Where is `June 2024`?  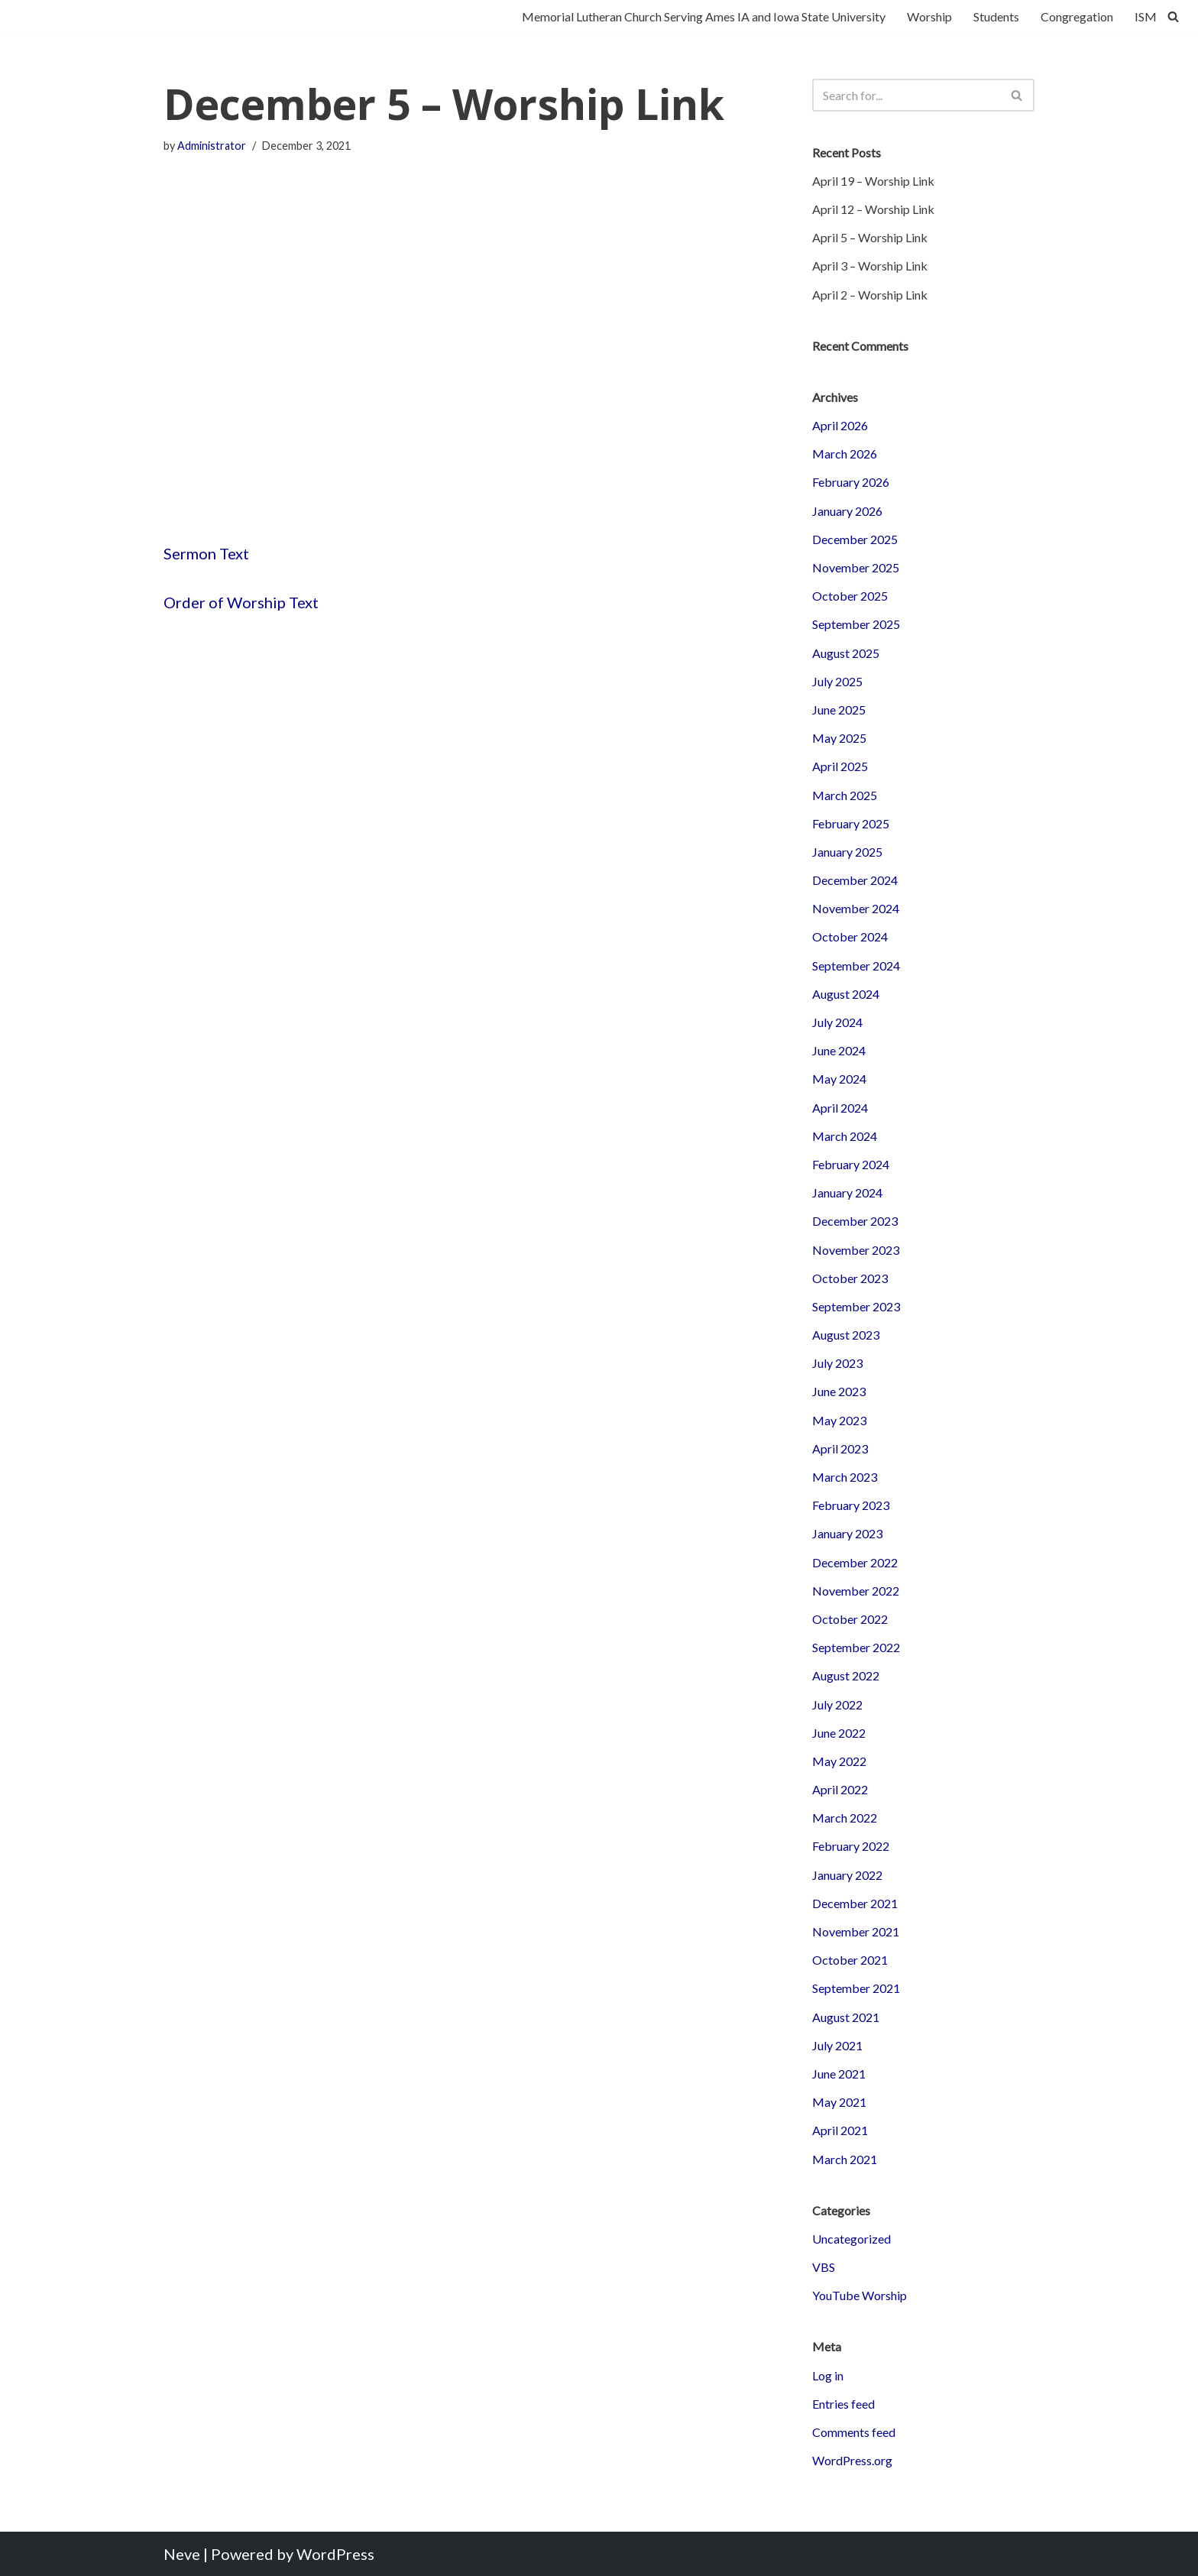 June 2024 is located at coordinates (839, 1050).